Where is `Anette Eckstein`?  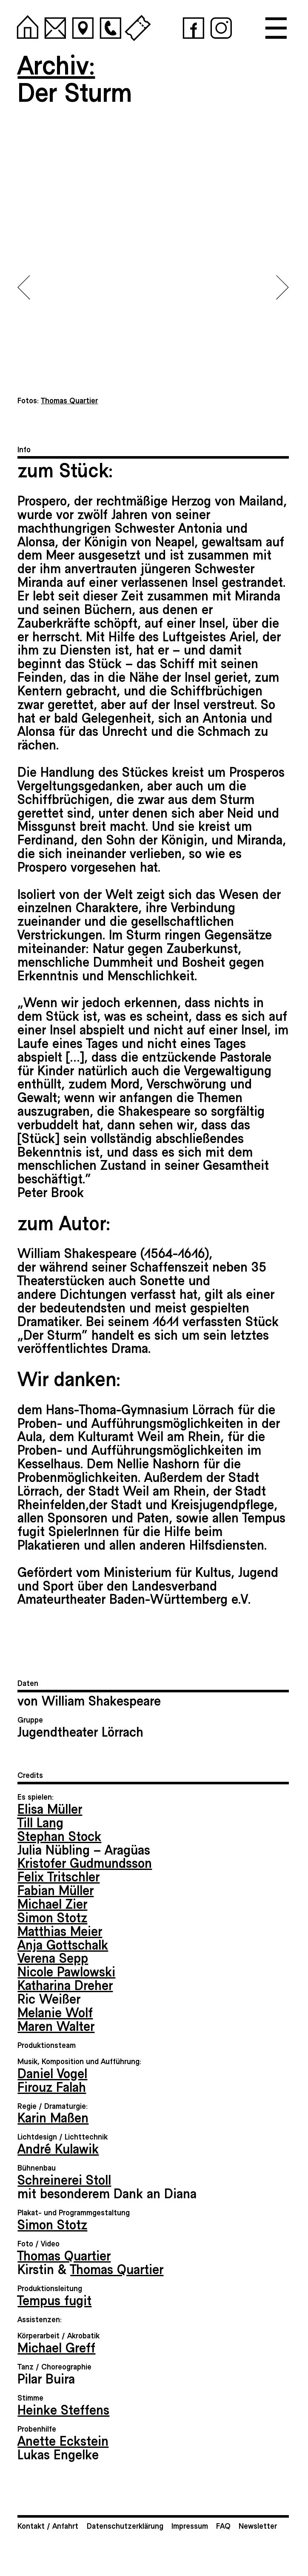 Anette Eckstein is located at coordinates (62, 2440).